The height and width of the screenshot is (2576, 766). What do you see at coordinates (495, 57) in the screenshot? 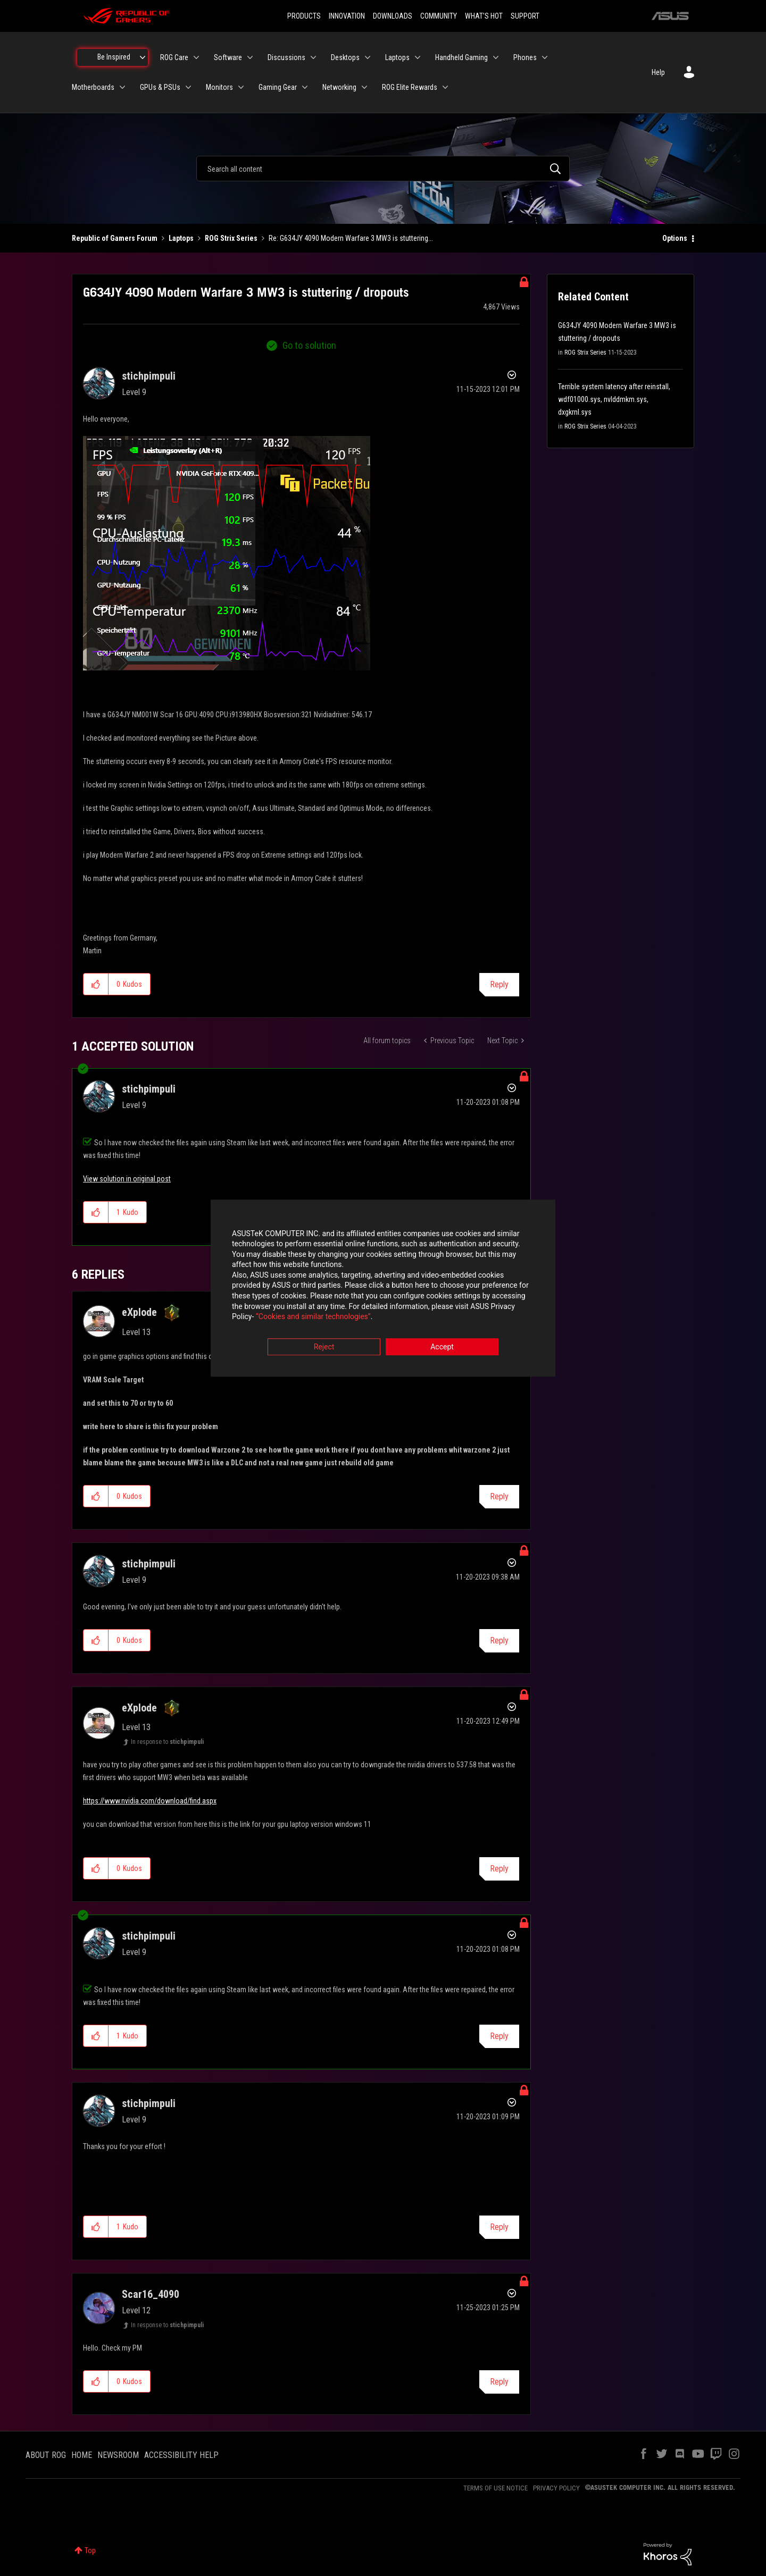
I see `[Expand View: Handheld Gaming]` at bounding box center [495, 57].